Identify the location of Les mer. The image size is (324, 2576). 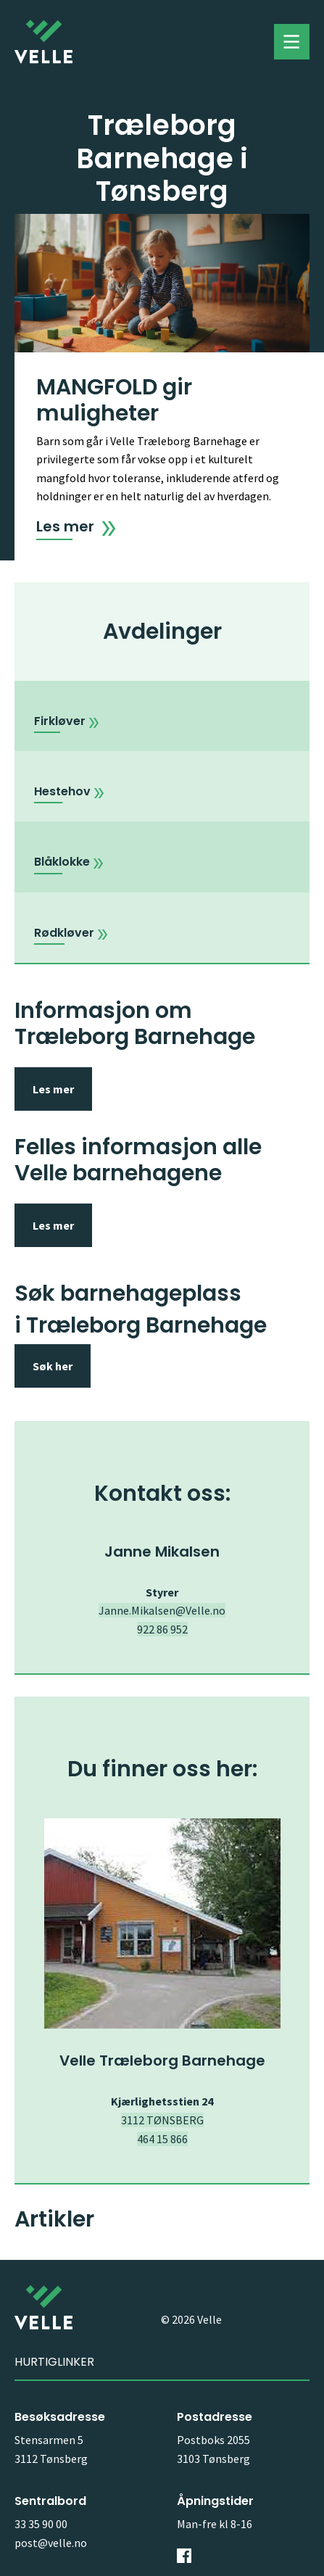
(53, 1089).